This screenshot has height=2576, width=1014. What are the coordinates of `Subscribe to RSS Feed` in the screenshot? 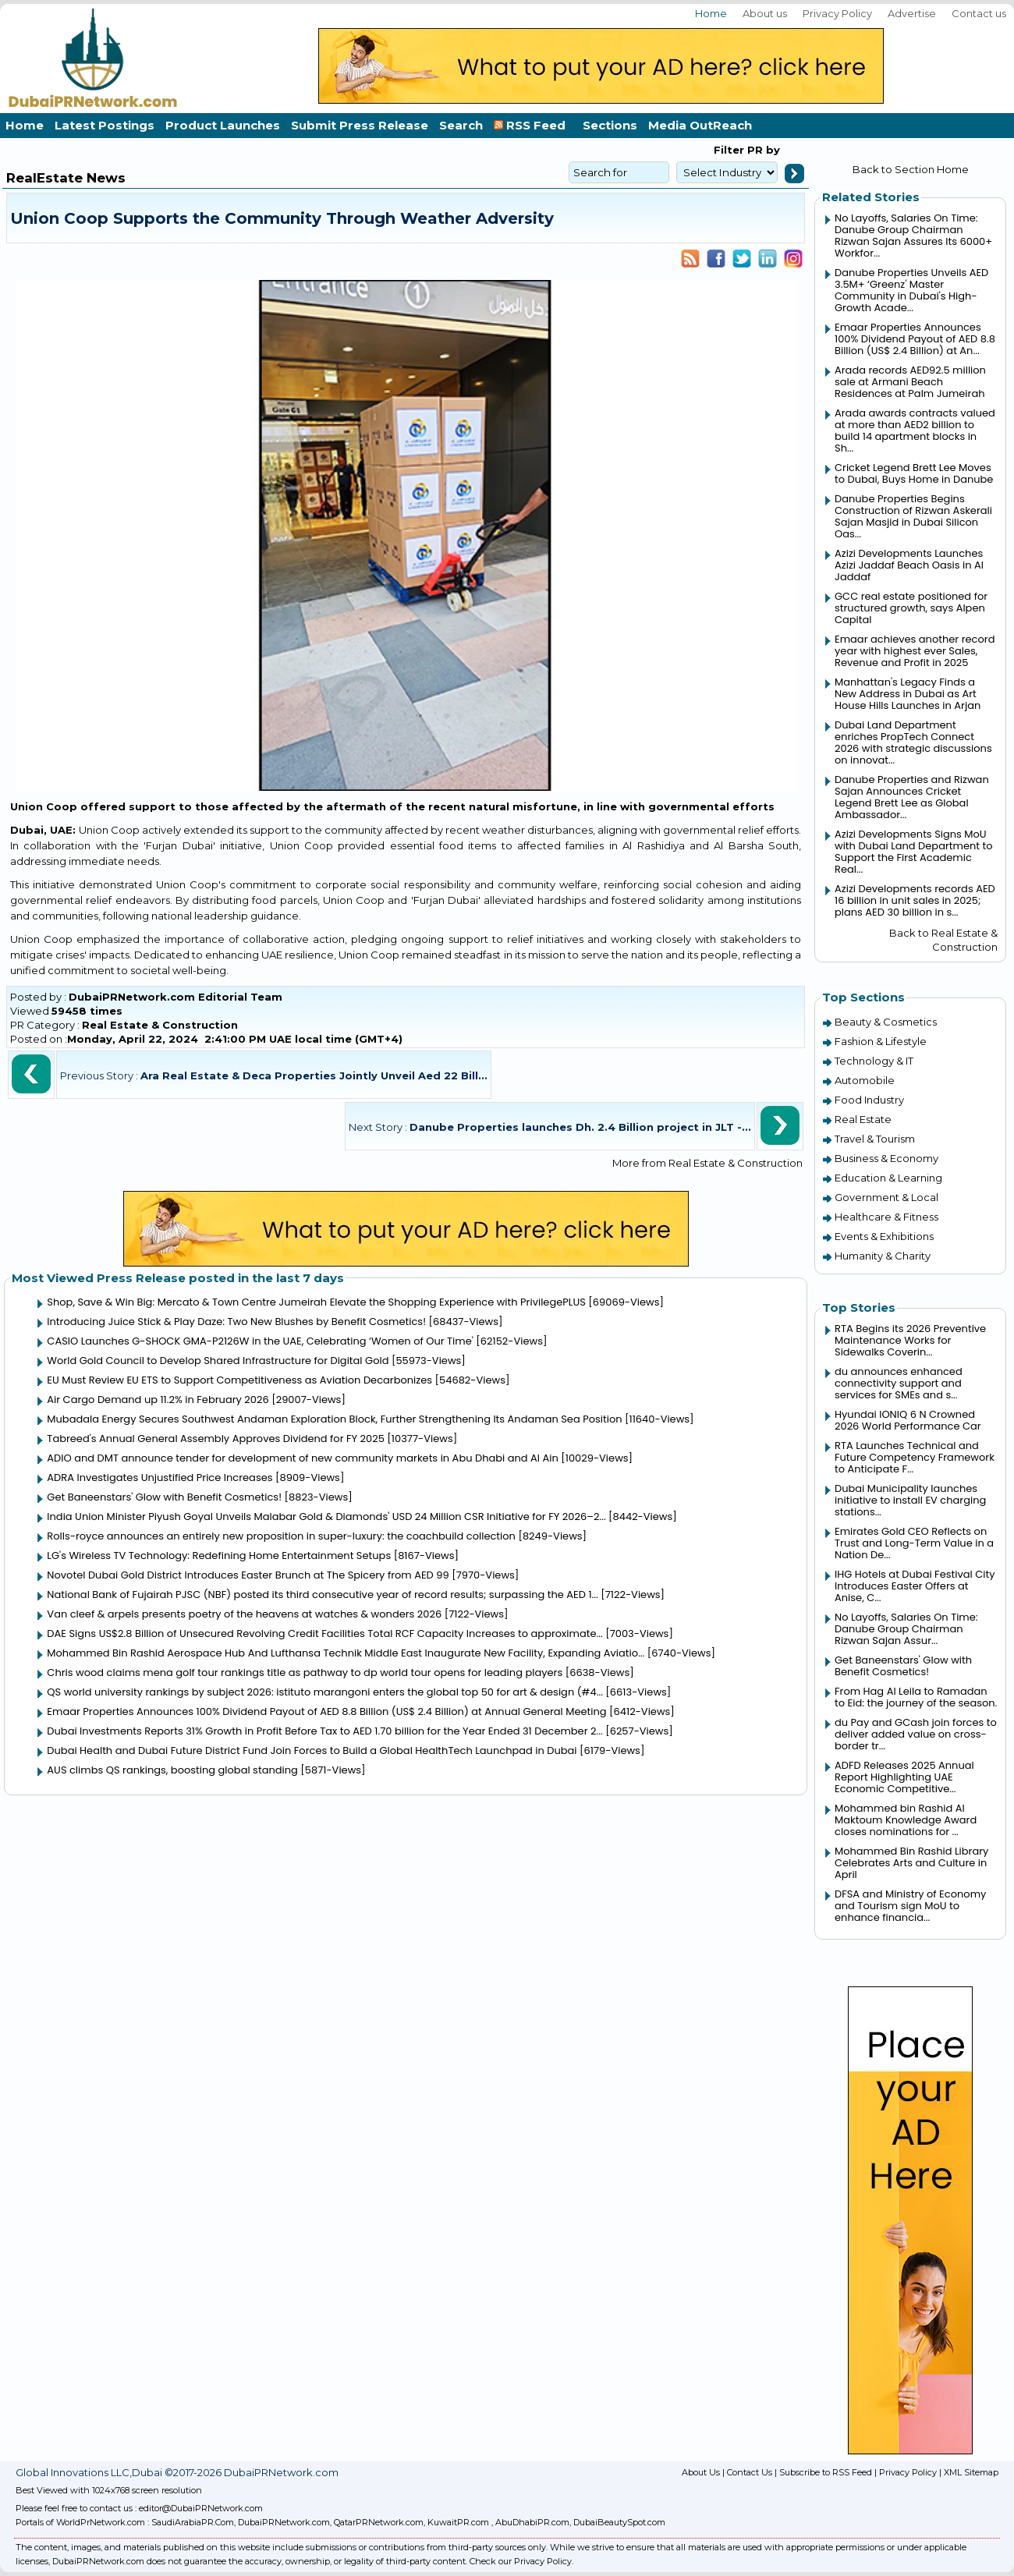 It's located at (825, 2472).